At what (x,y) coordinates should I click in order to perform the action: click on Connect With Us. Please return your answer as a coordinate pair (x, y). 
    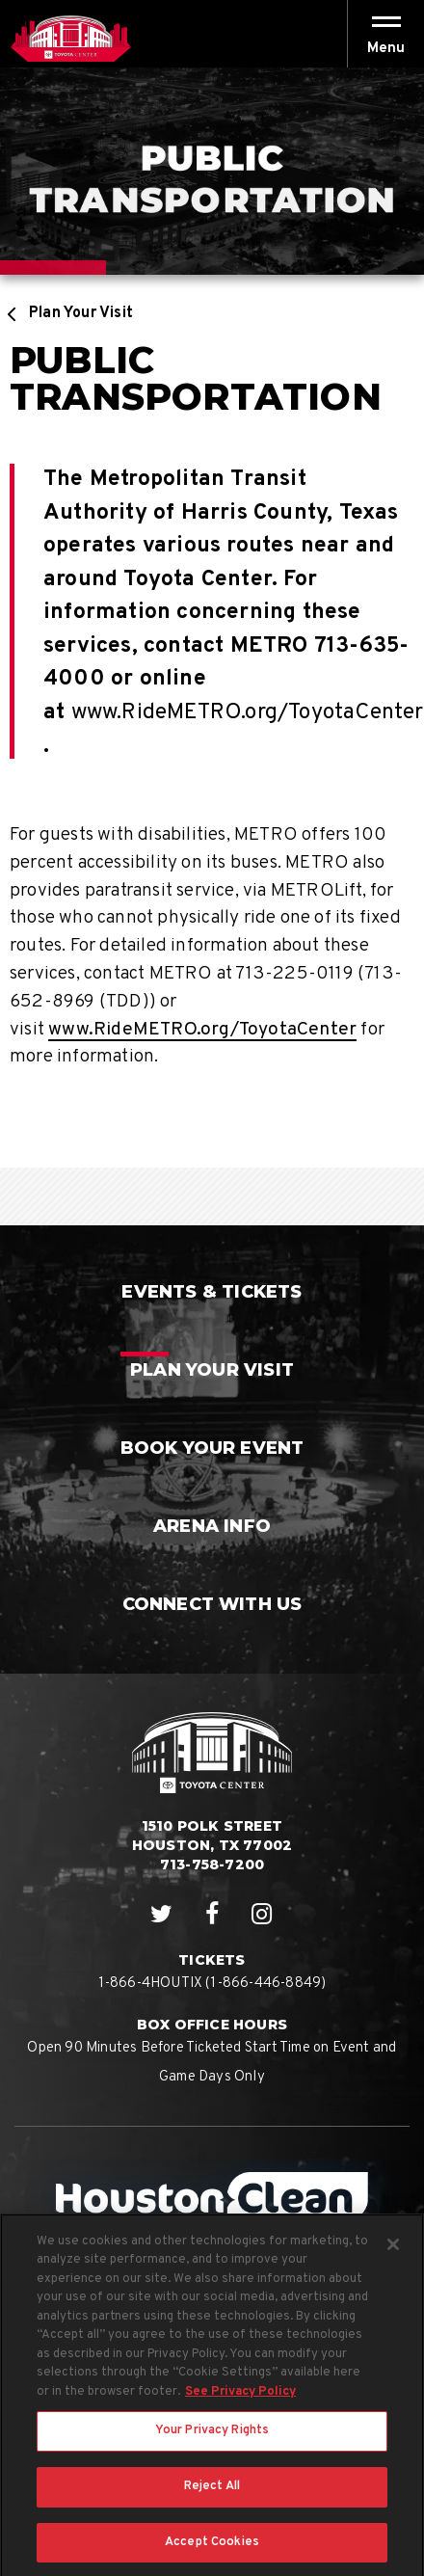
    Looking at the image, I should click on (212, 1604).